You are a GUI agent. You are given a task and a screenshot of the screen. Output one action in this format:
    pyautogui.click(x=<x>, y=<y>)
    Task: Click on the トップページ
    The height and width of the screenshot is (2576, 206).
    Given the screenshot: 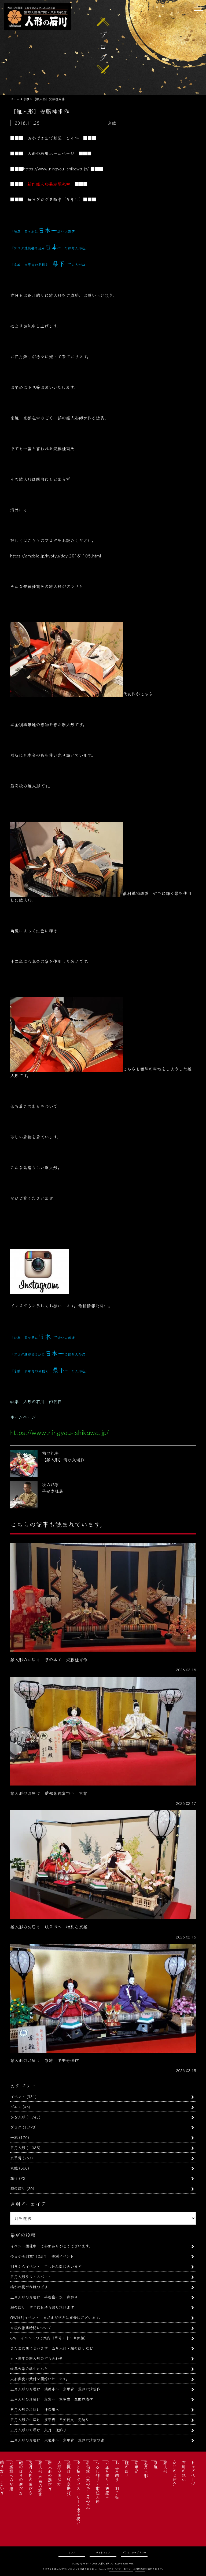 What is the action you would take?
    pyautogui.click(x=193, y=2473)
    